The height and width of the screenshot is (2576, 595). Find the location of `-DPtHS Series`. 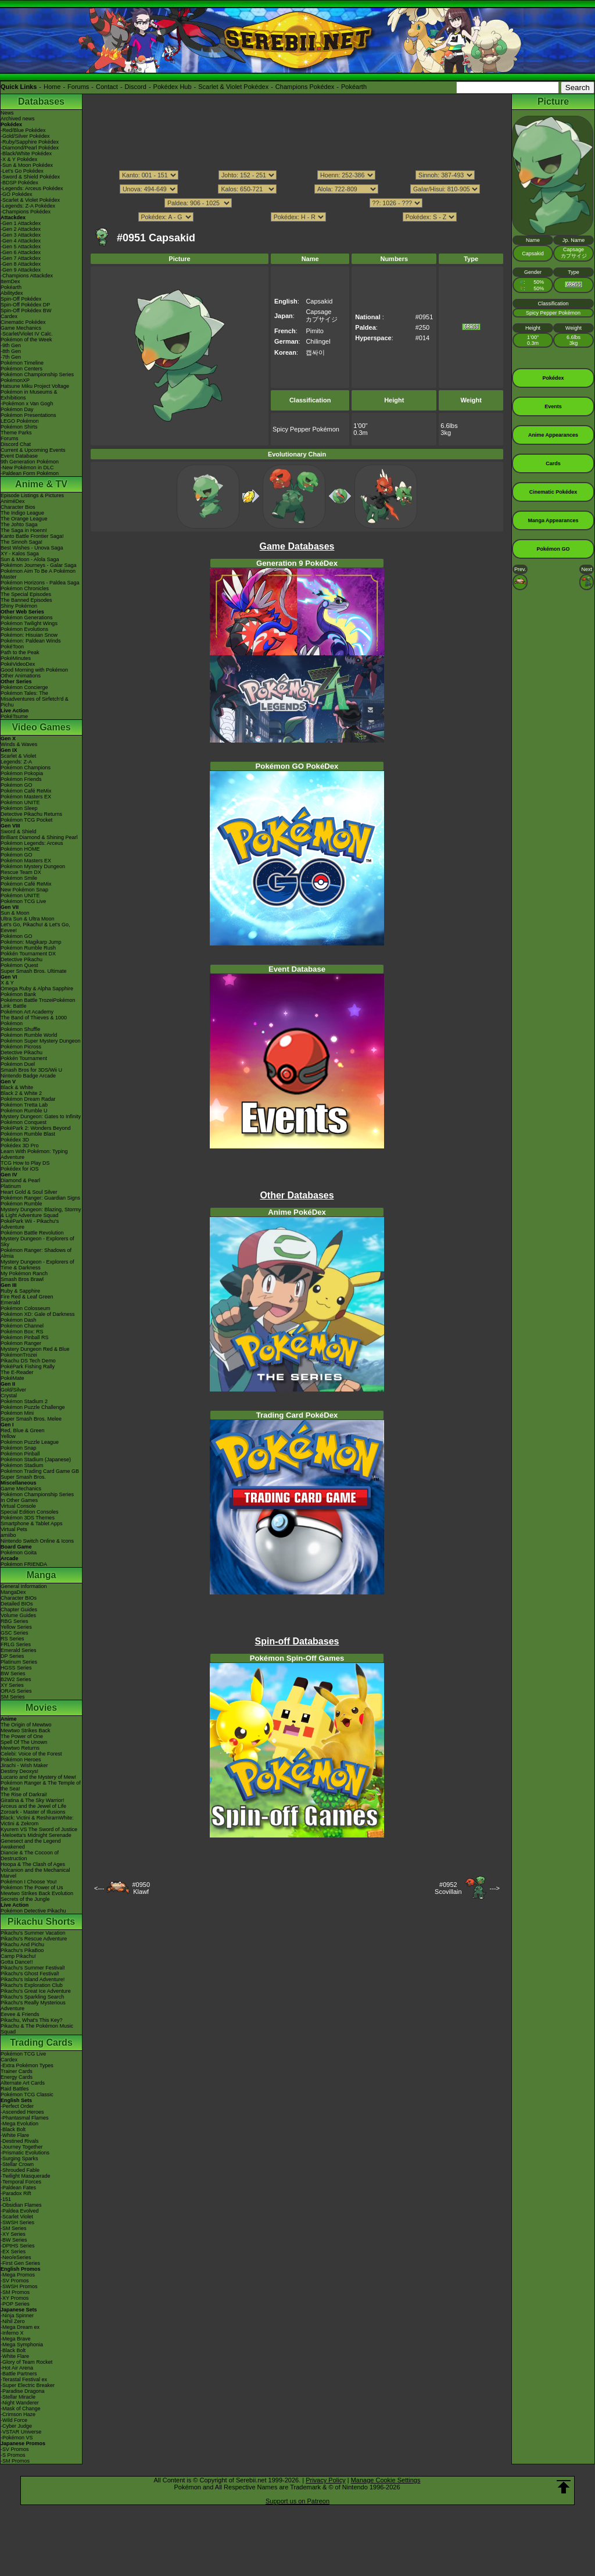

-DPtHS Series is located at coordinates (18, 2246).